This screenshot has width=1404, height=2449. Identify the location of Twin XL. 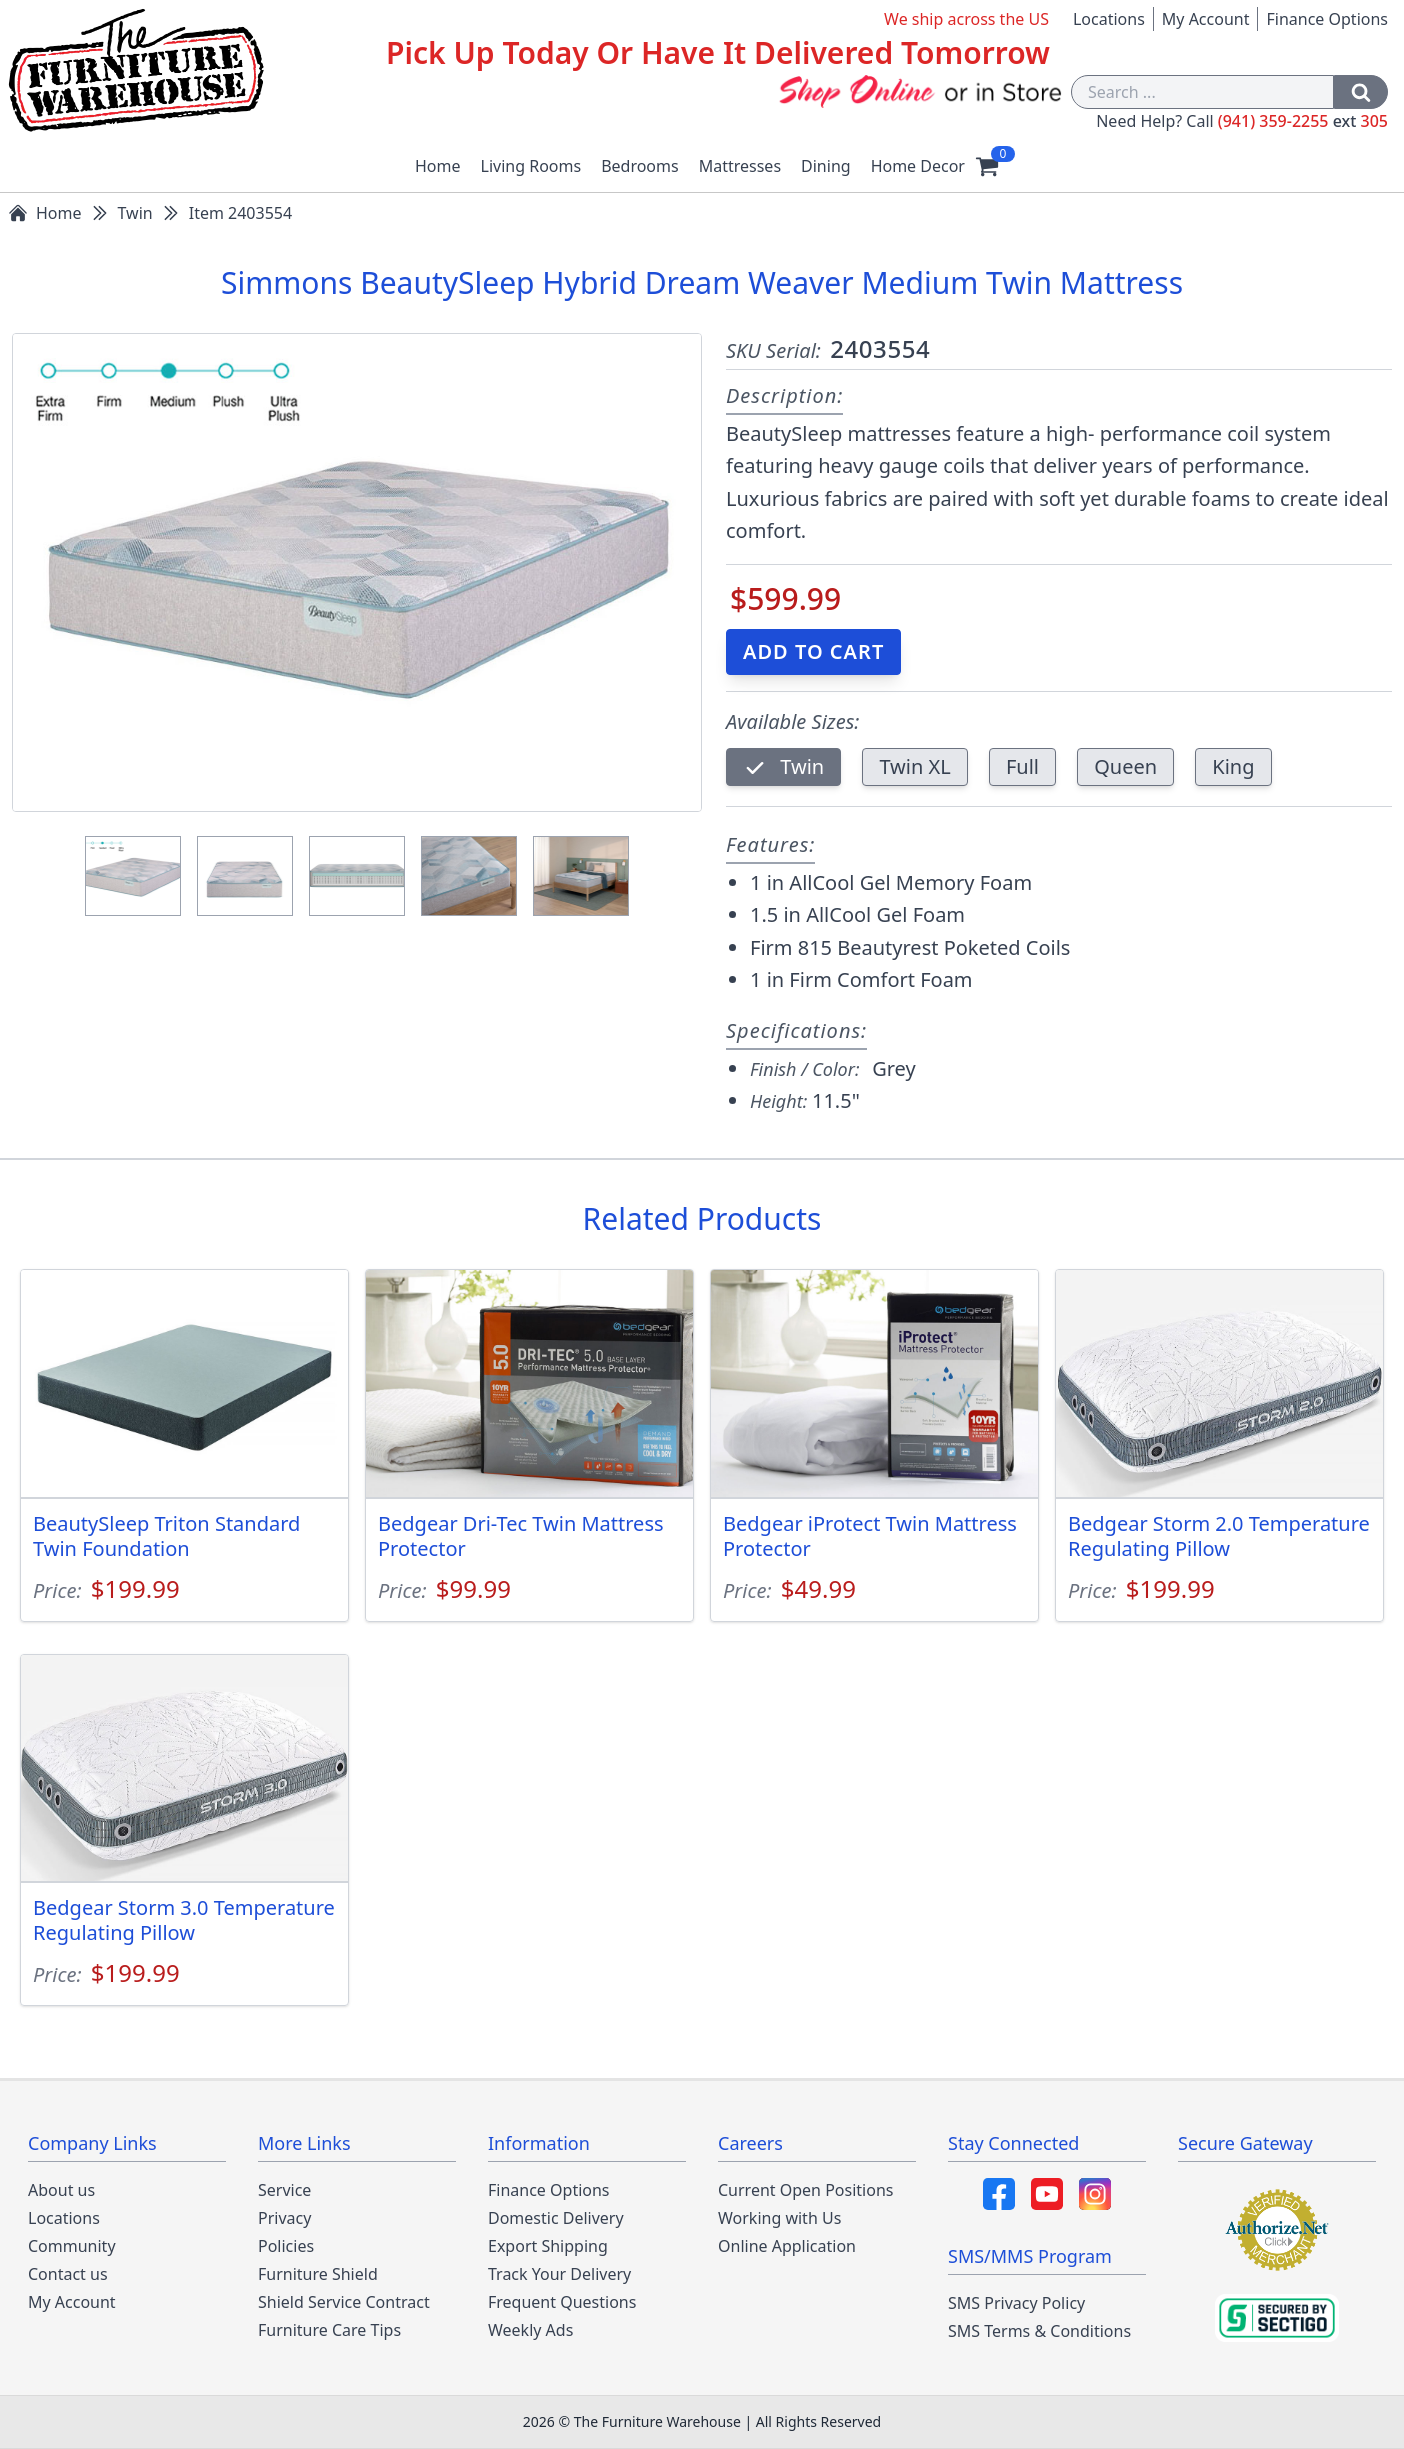
(914, 766).